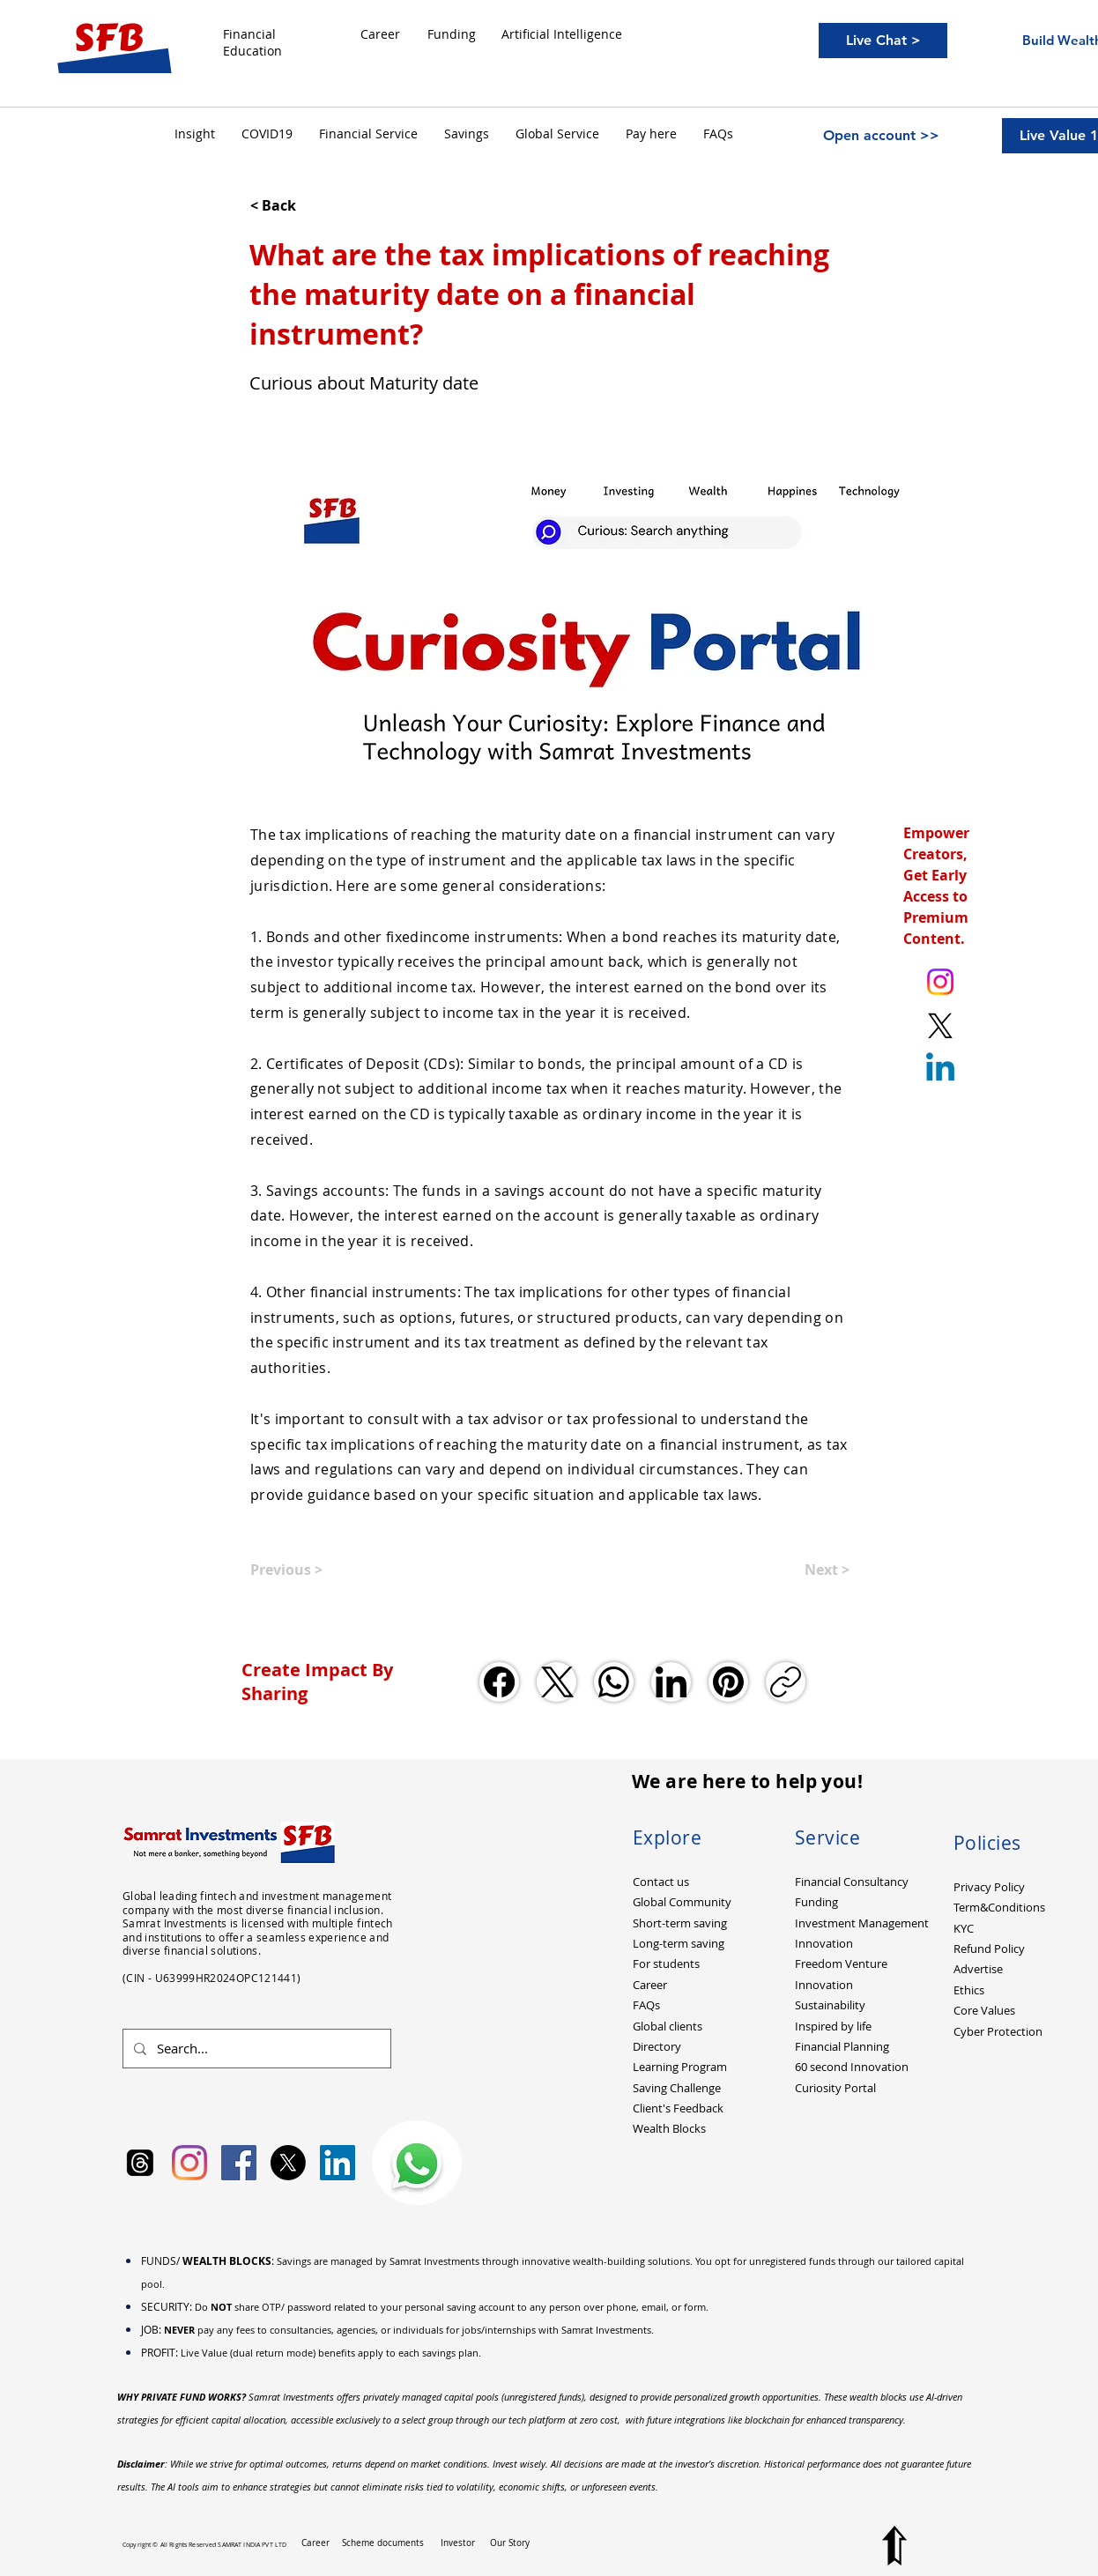  What do you see at coordinates (556, 1682) in the screenshot?
I see `[X (Twitter)]` at bounding box center [556, 1682].